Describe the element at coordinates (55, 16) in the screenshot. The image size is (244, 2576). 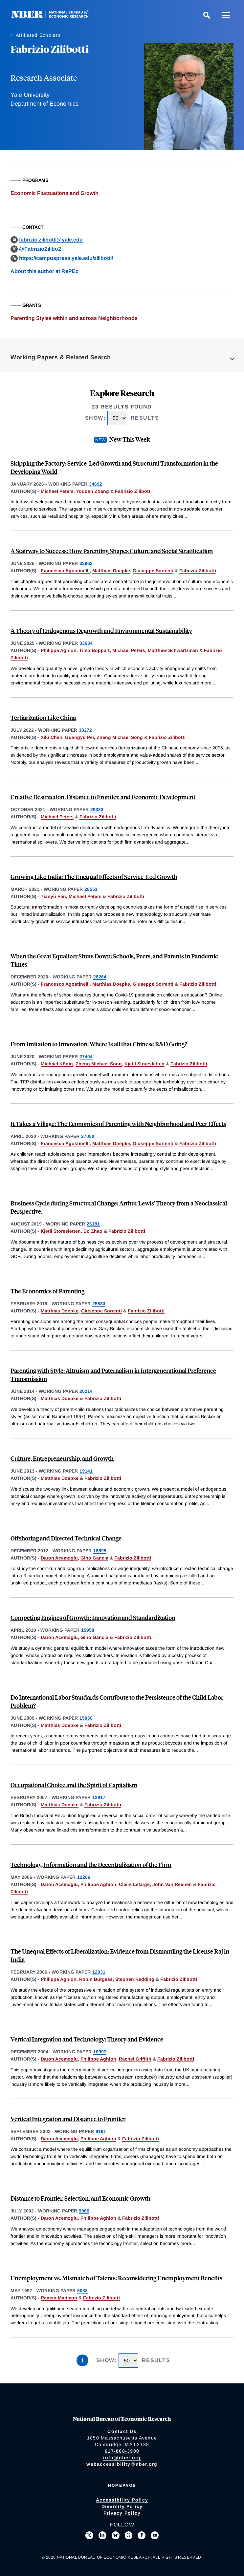
I see `[NBER: National Bureau of Economic Research]` at that location.